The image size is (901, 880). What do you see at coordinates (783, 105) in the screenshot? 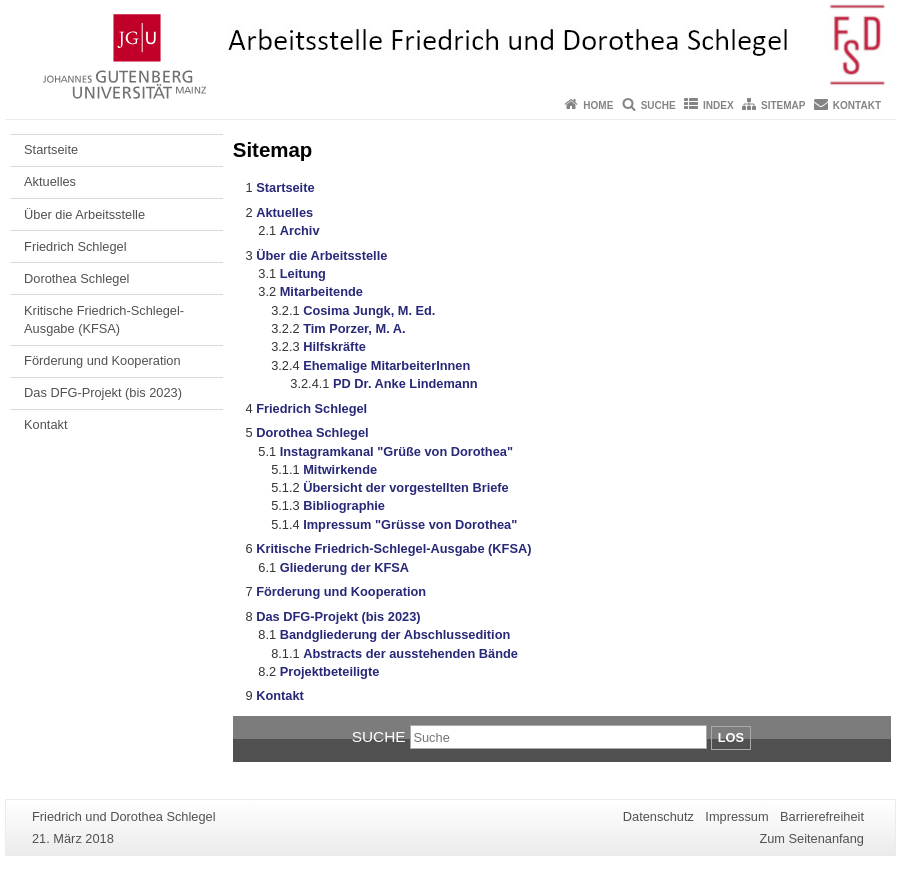
I see `Sitemap` at bounding box center [783, 105].